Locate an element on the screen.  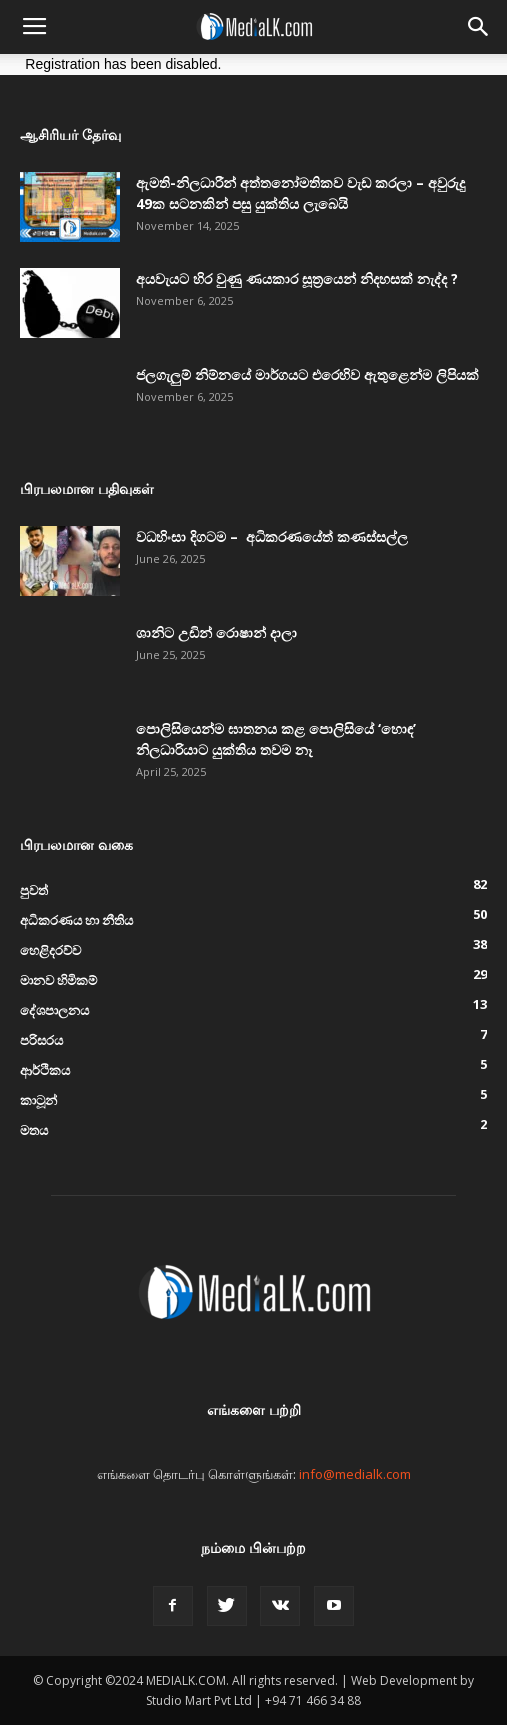
වධහිංසා දිගටම – අධිකරණයේත් කණස්සල්ල is located at coordinates (272, 536).